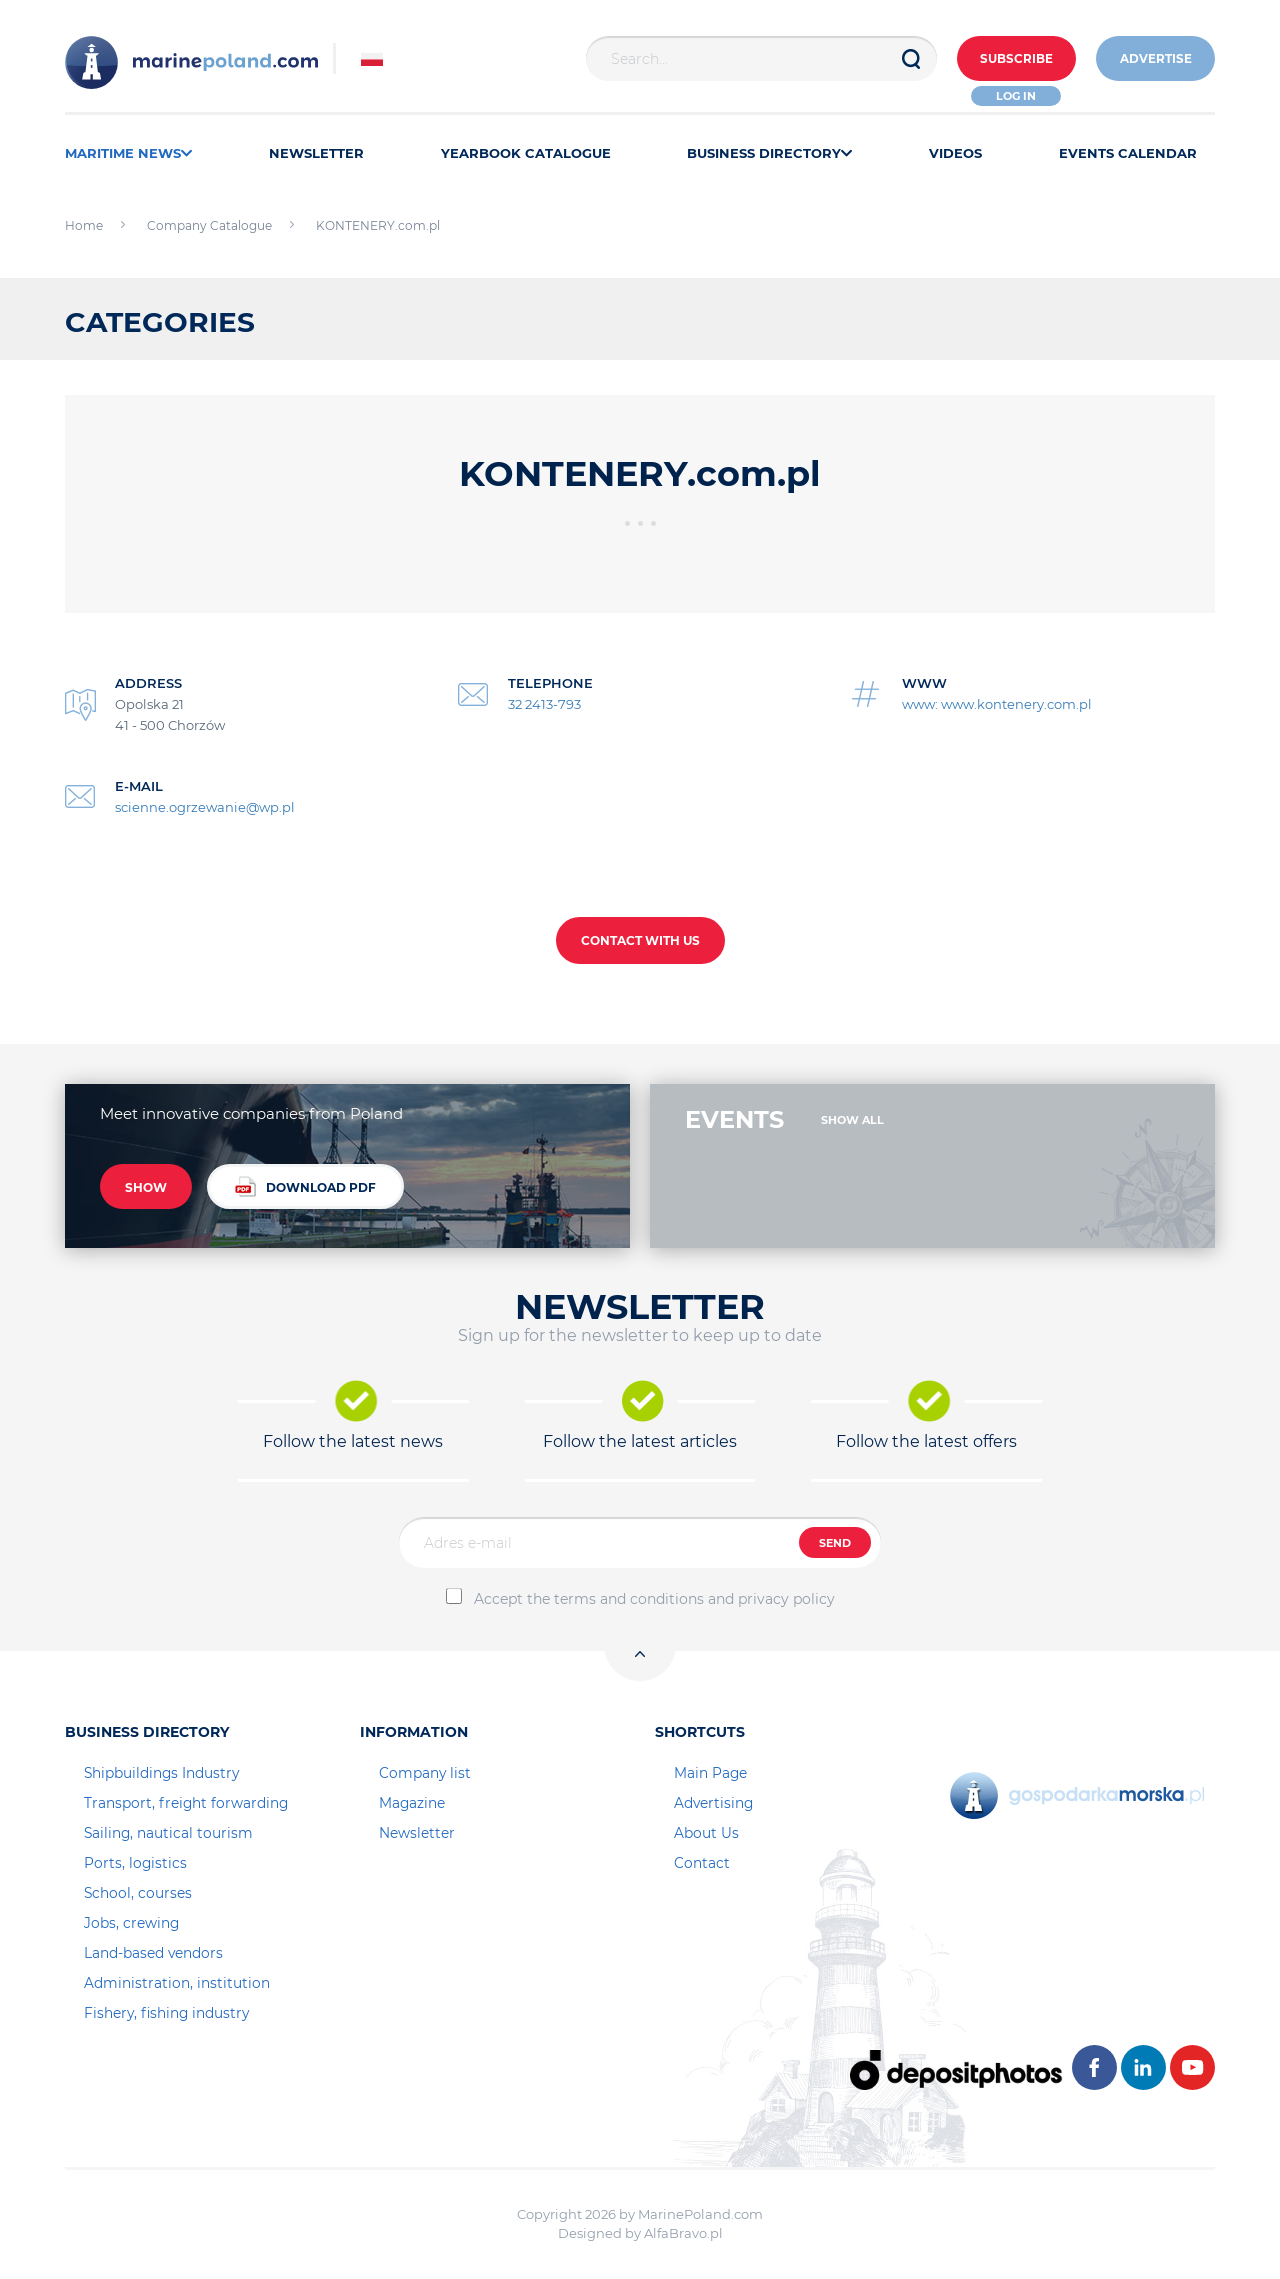 This screenshot has width=1280, height=2279. What do you see at coordinates (135, 1863) in the screenshot?
I see `Ports, logistics` at bounding box center [135, 1863].